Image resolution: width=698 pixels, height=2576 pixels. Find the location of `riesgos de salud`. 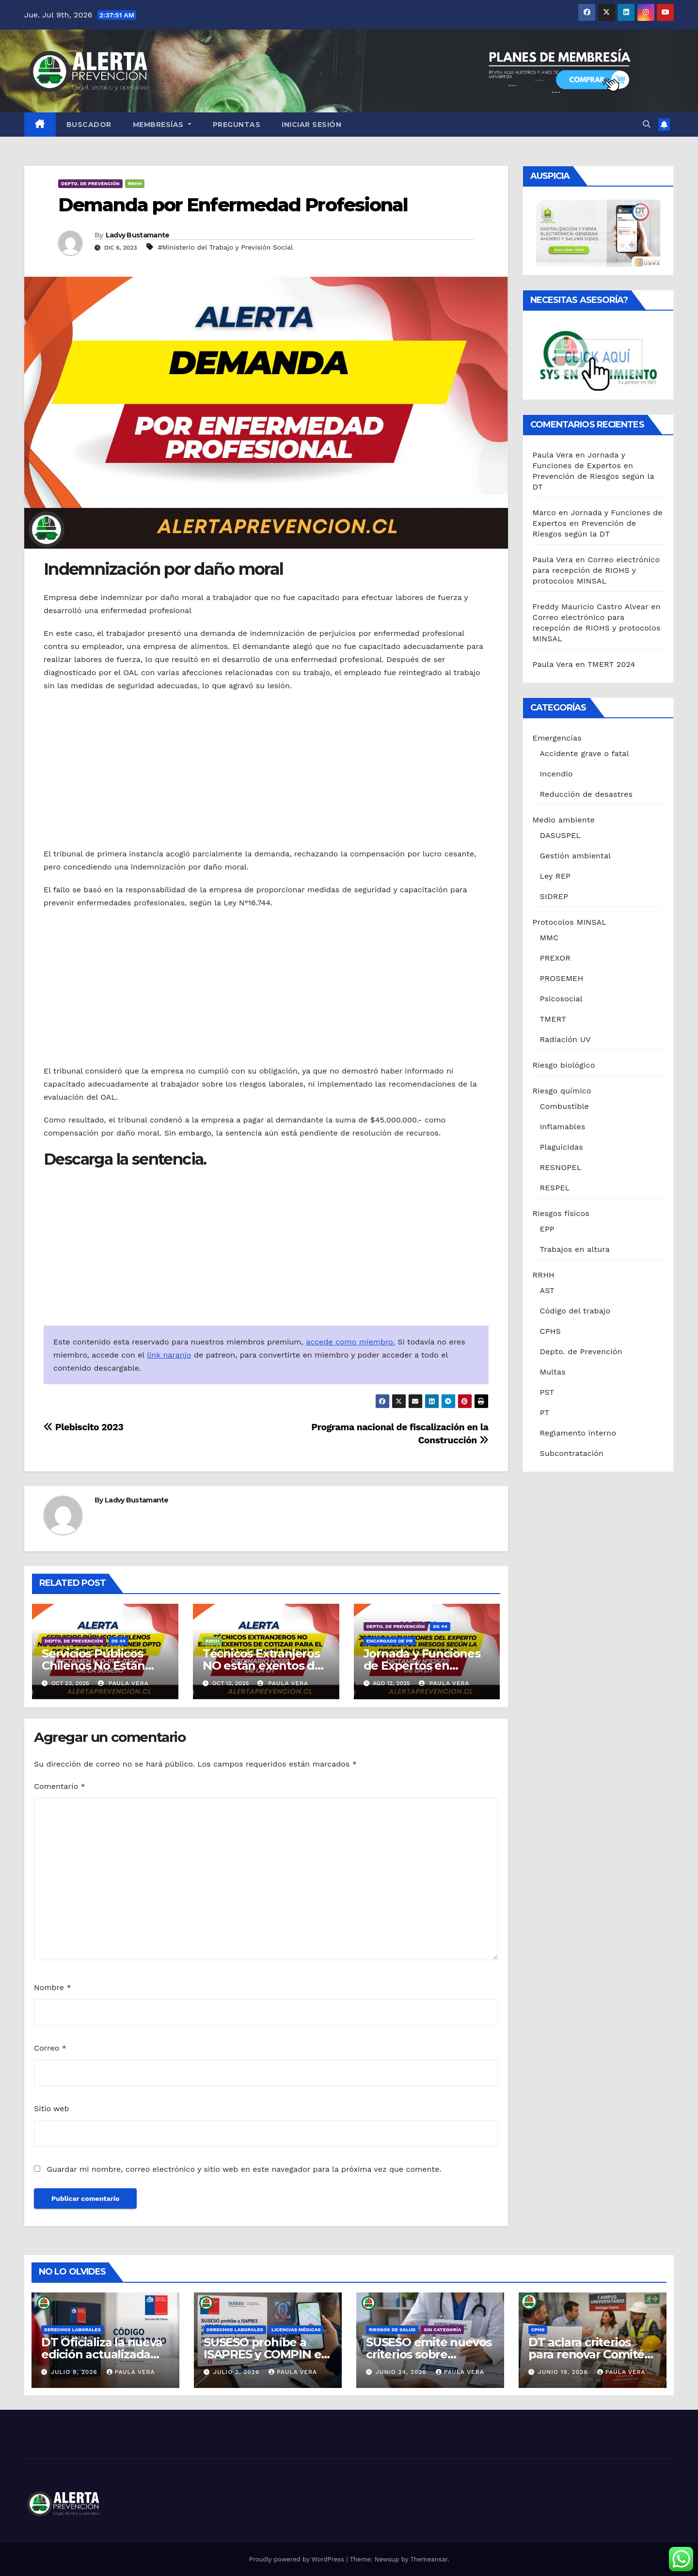

riesgos de salud is located at coordinates (392, 2329).